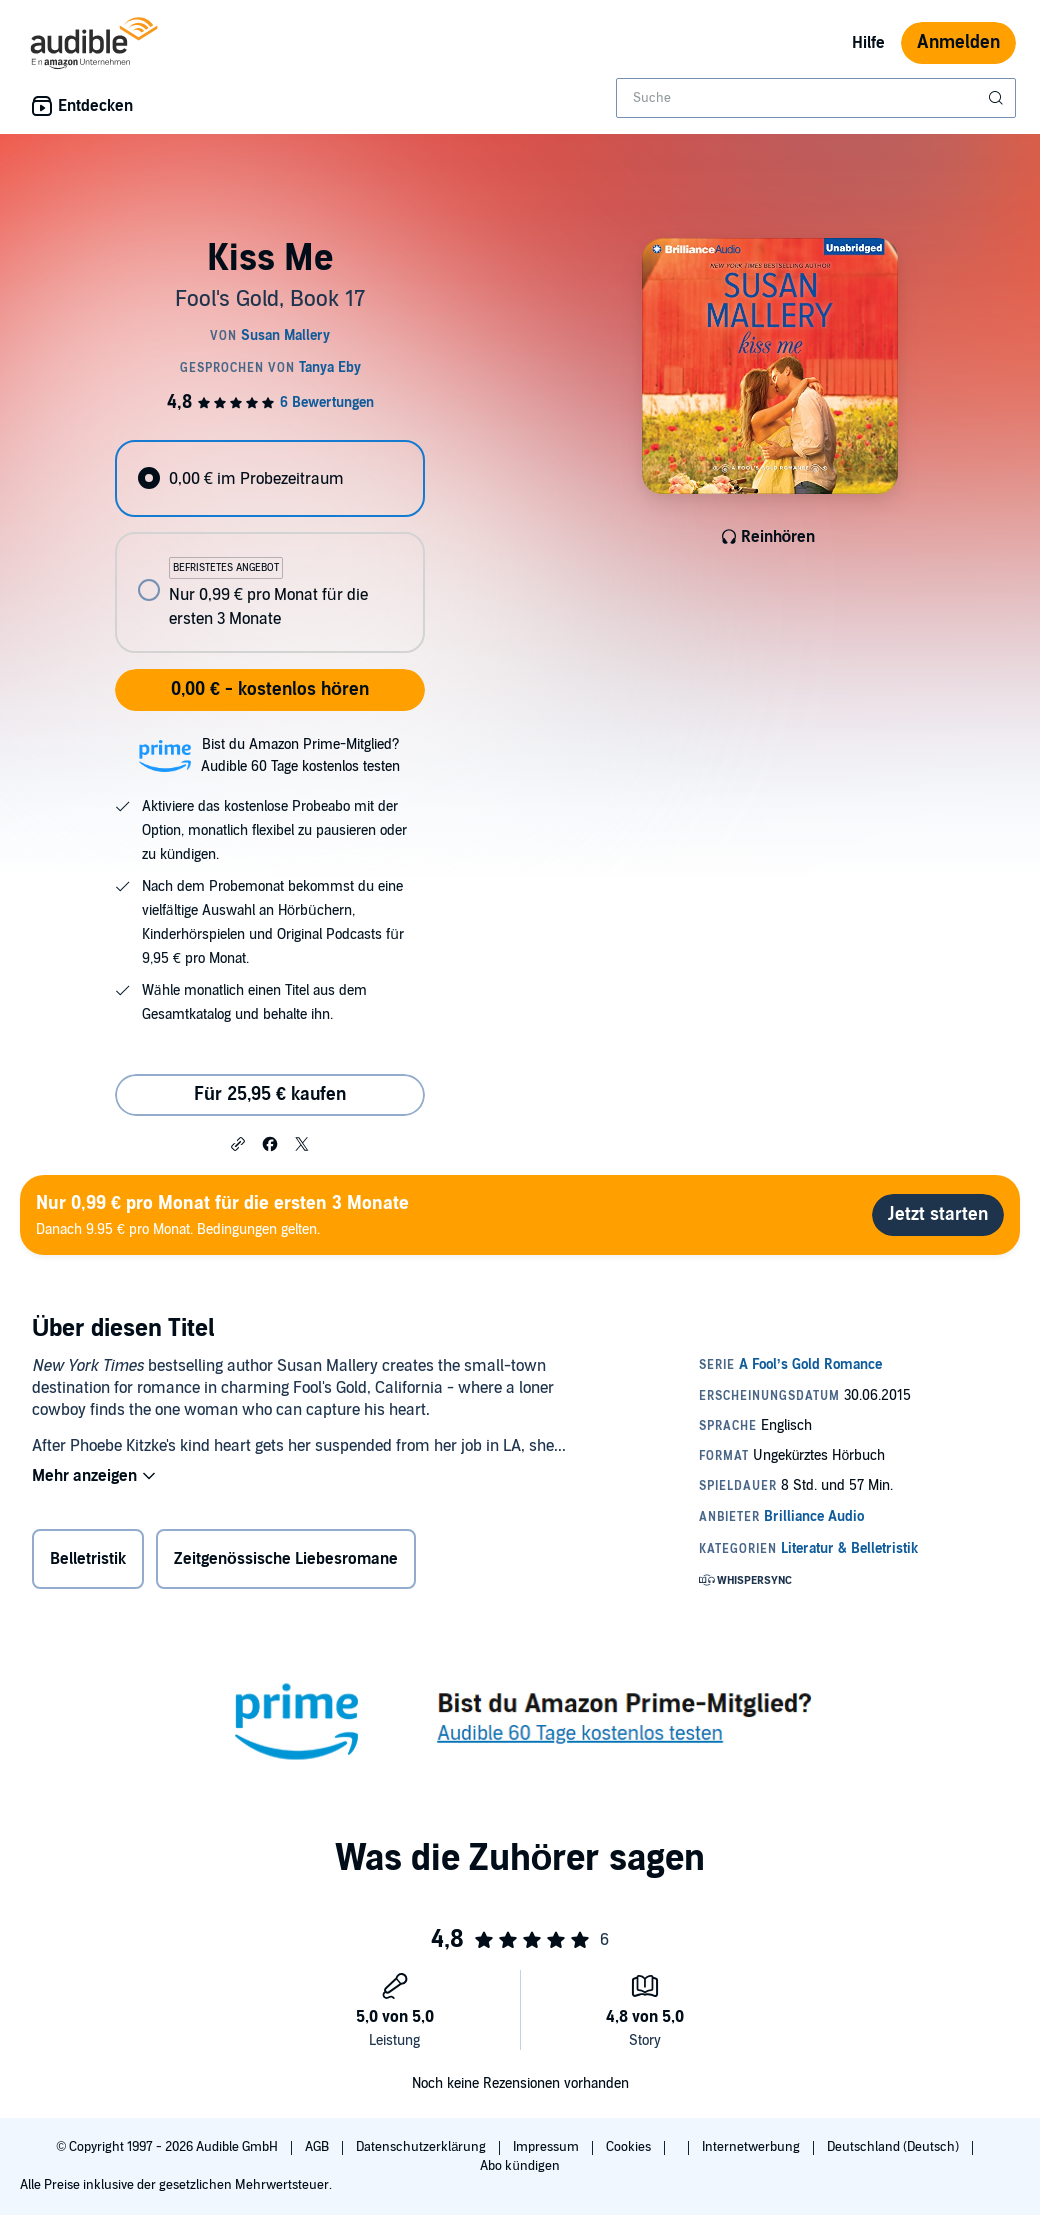 The image size is (1040, 2215). Describe the element at coordinates (222, 1214) in the screenshot. I see `Danach 9.95 € pro Monat. Bedingungen gelten.` at that location.